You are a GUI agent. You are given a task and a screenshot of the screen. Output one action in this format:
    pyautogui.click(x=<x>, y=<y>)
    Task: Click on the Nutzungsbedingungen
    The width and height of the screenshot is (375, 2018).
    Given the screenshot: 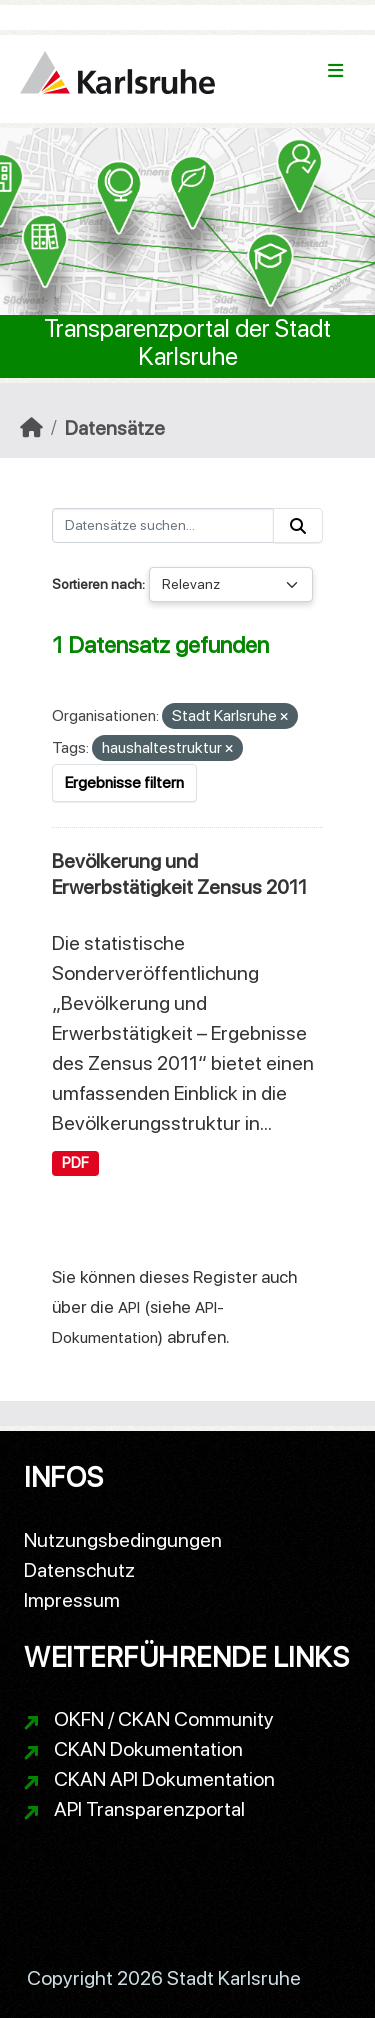 What is the action you would take?
    pyautogui.click(x=123, y=1540)
    